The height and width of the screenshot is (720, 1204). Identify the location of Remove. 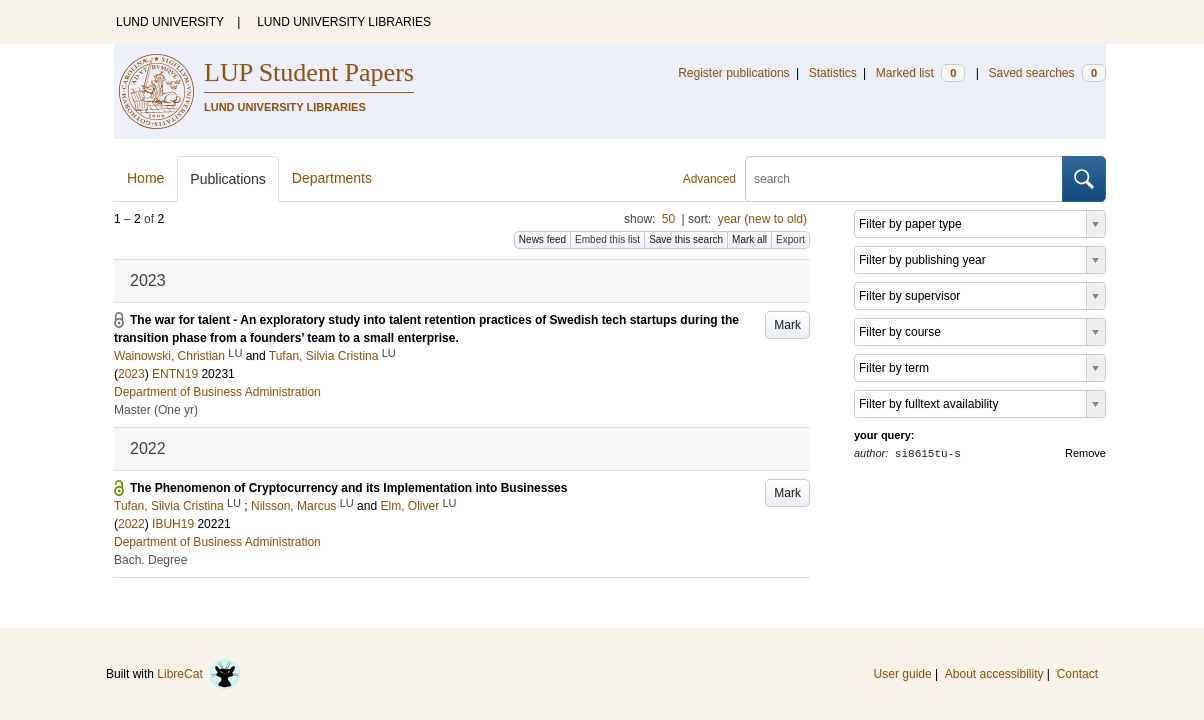
(1085, 453).